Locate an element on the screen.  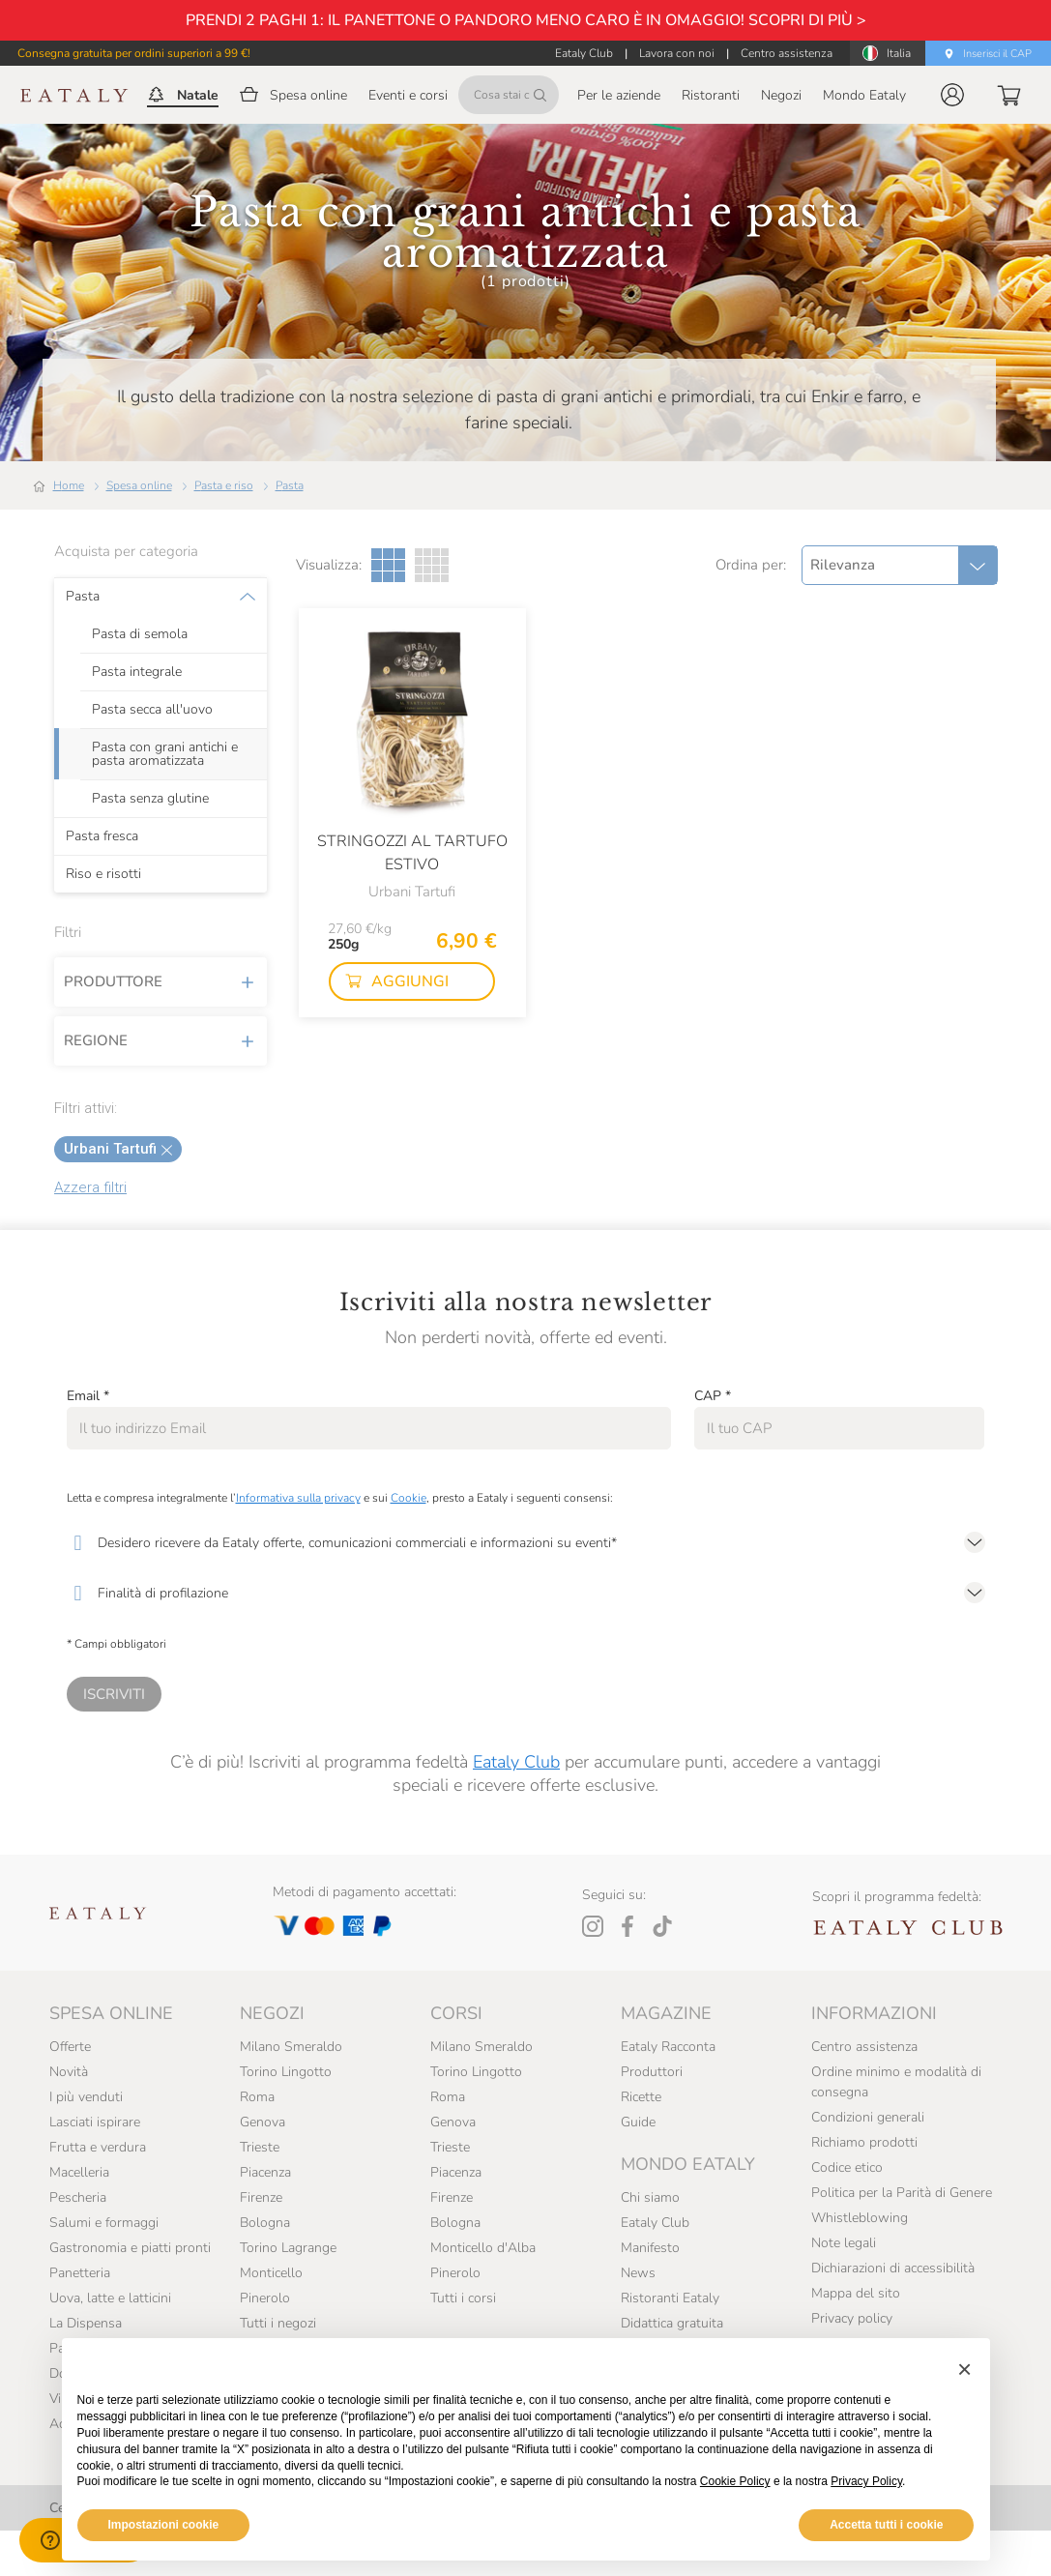
Azzera filtri is located at coordinates (90, 1187).